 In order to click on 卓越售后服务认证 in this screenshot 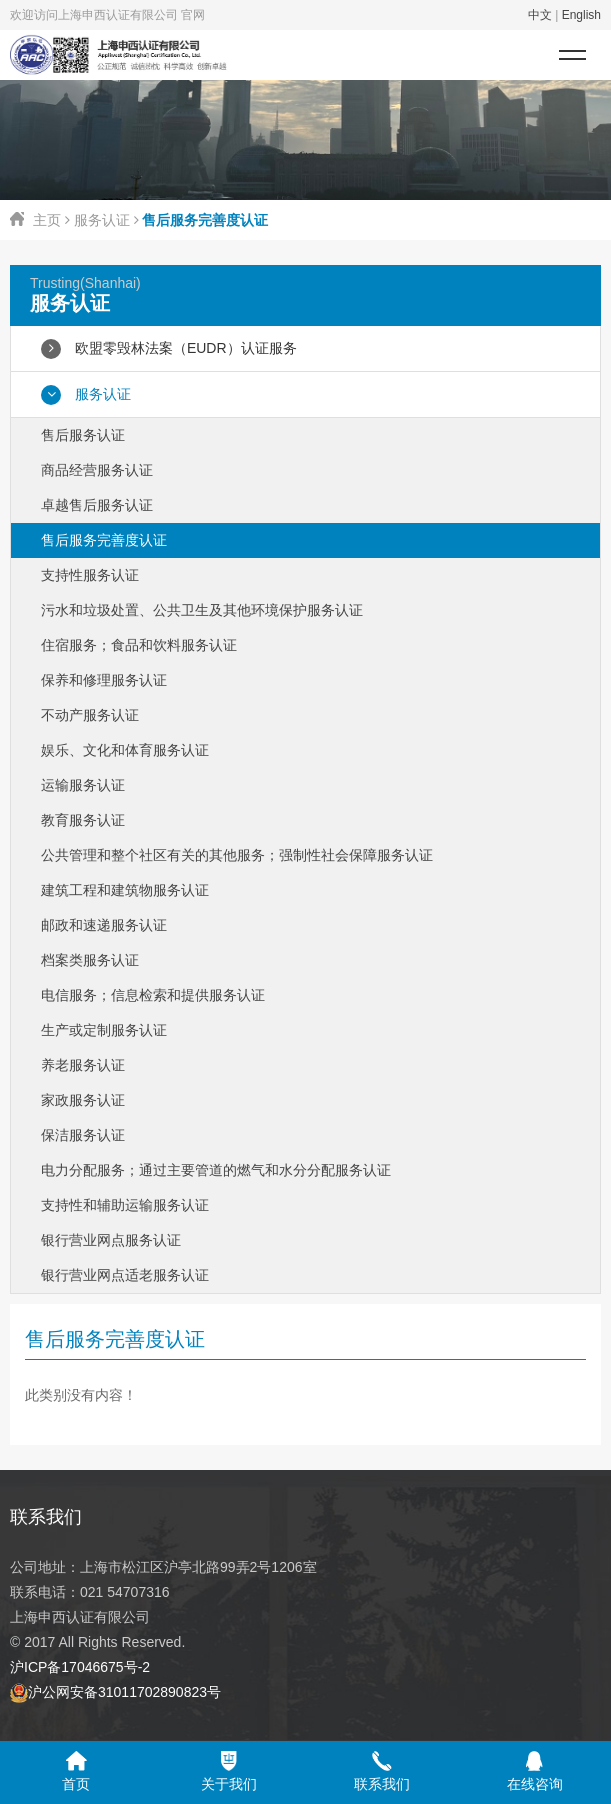, I will do `click(97, 505)`.